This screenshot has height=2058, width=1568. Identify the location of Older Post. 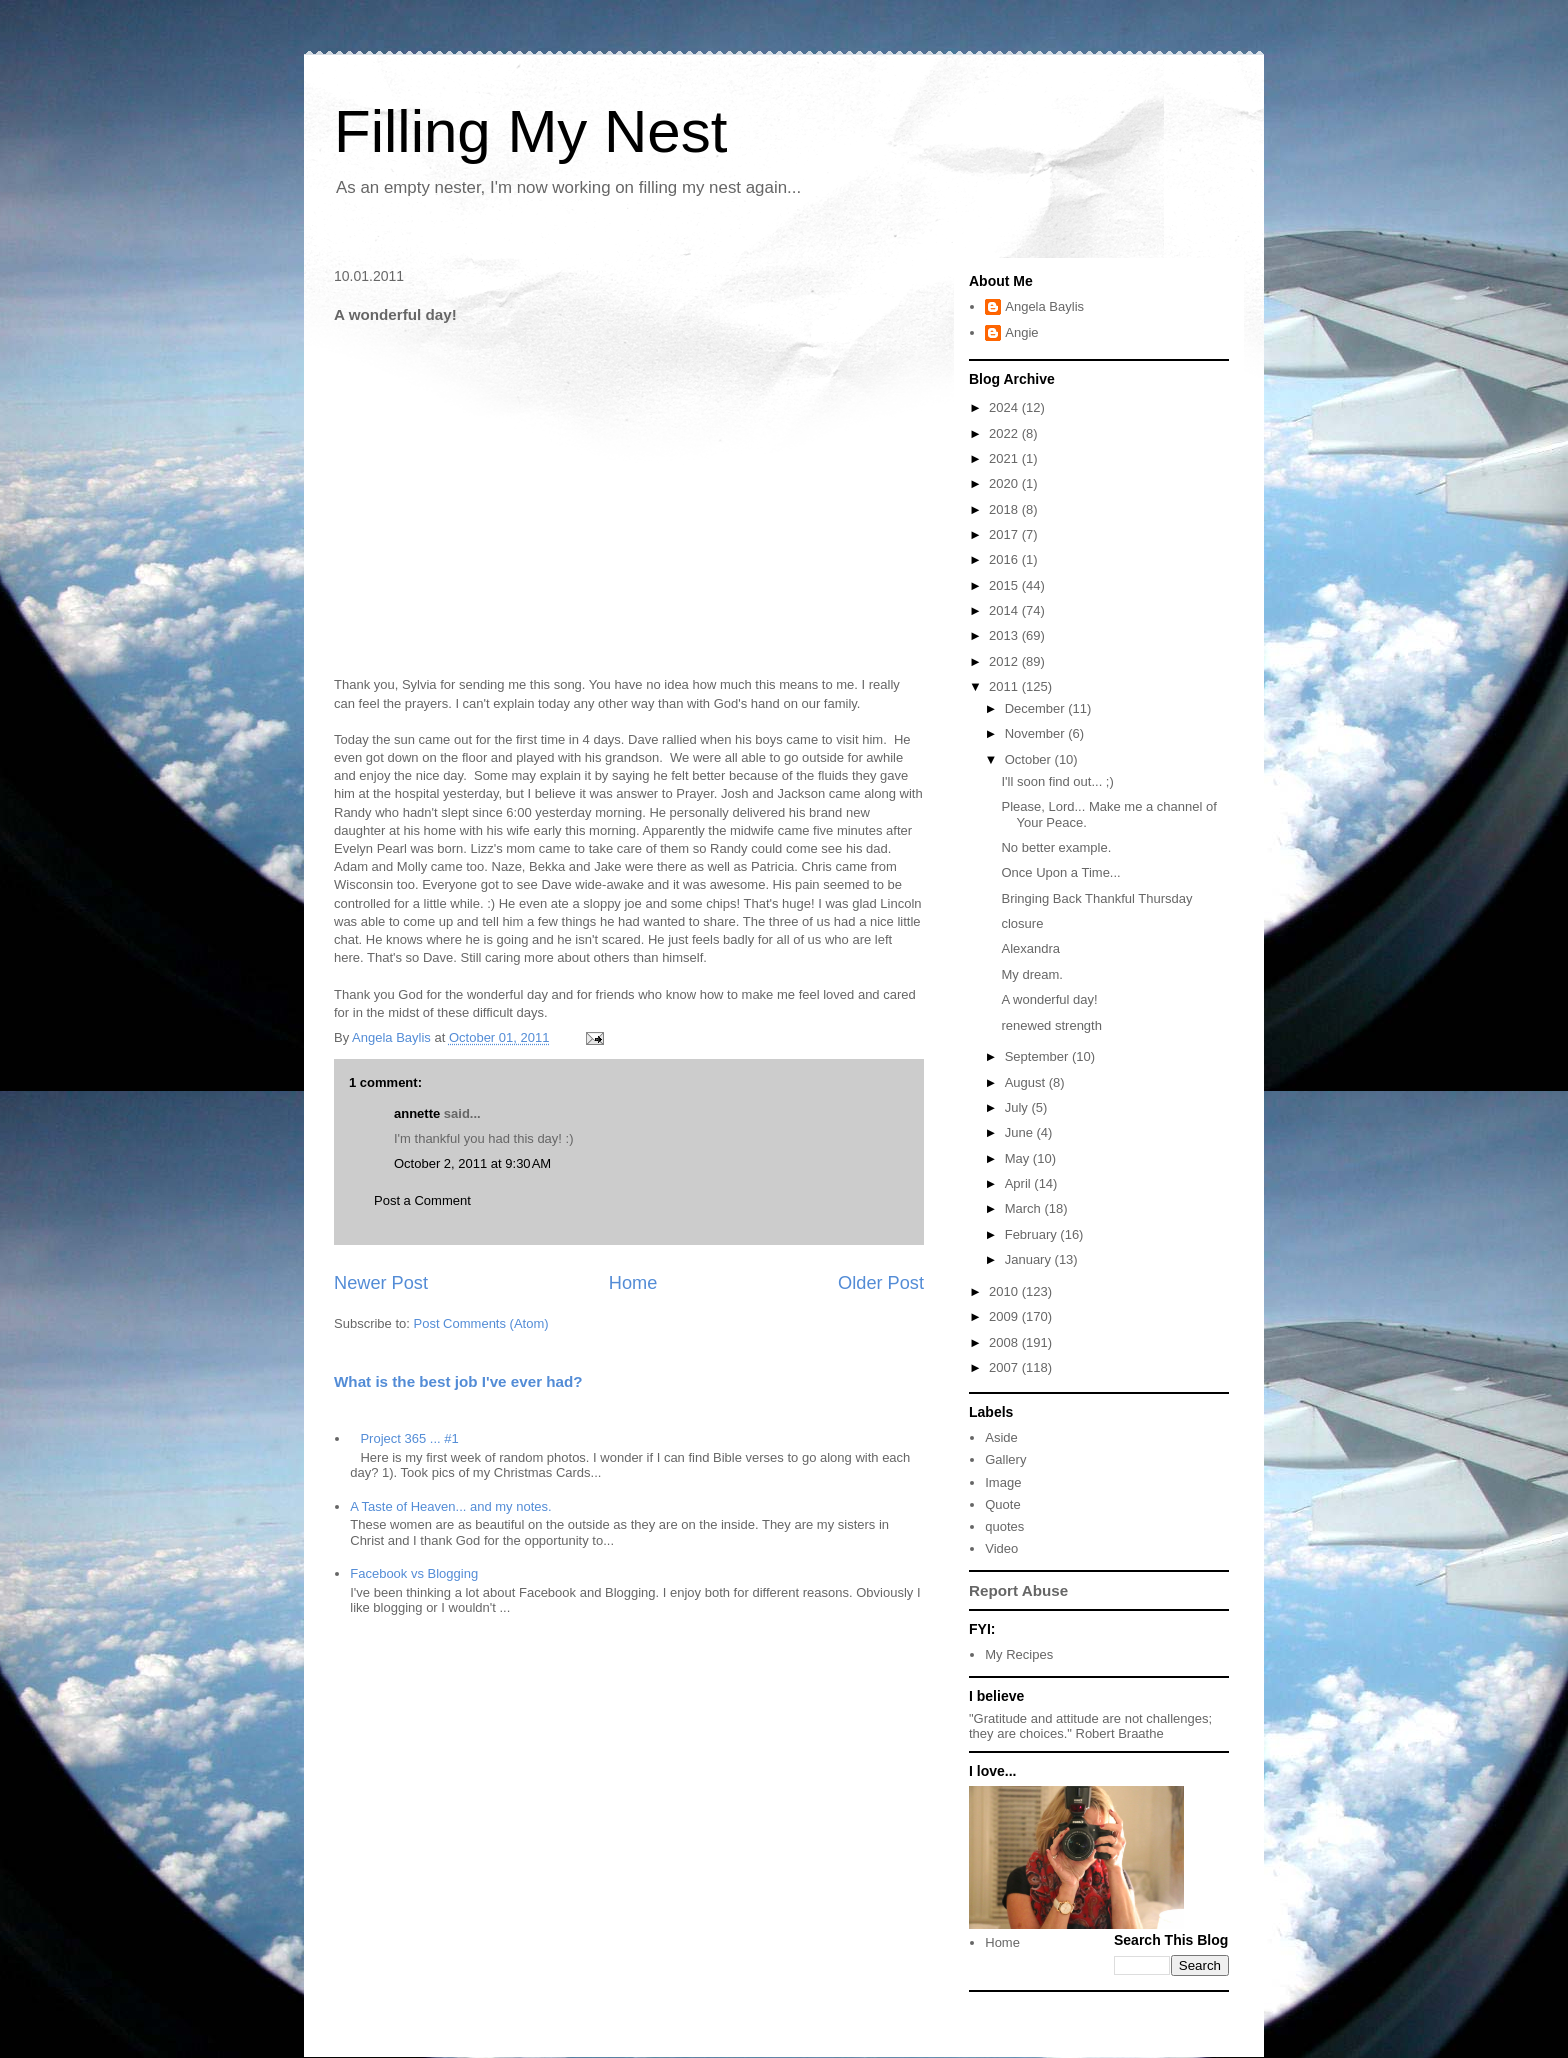
(881, 1283).